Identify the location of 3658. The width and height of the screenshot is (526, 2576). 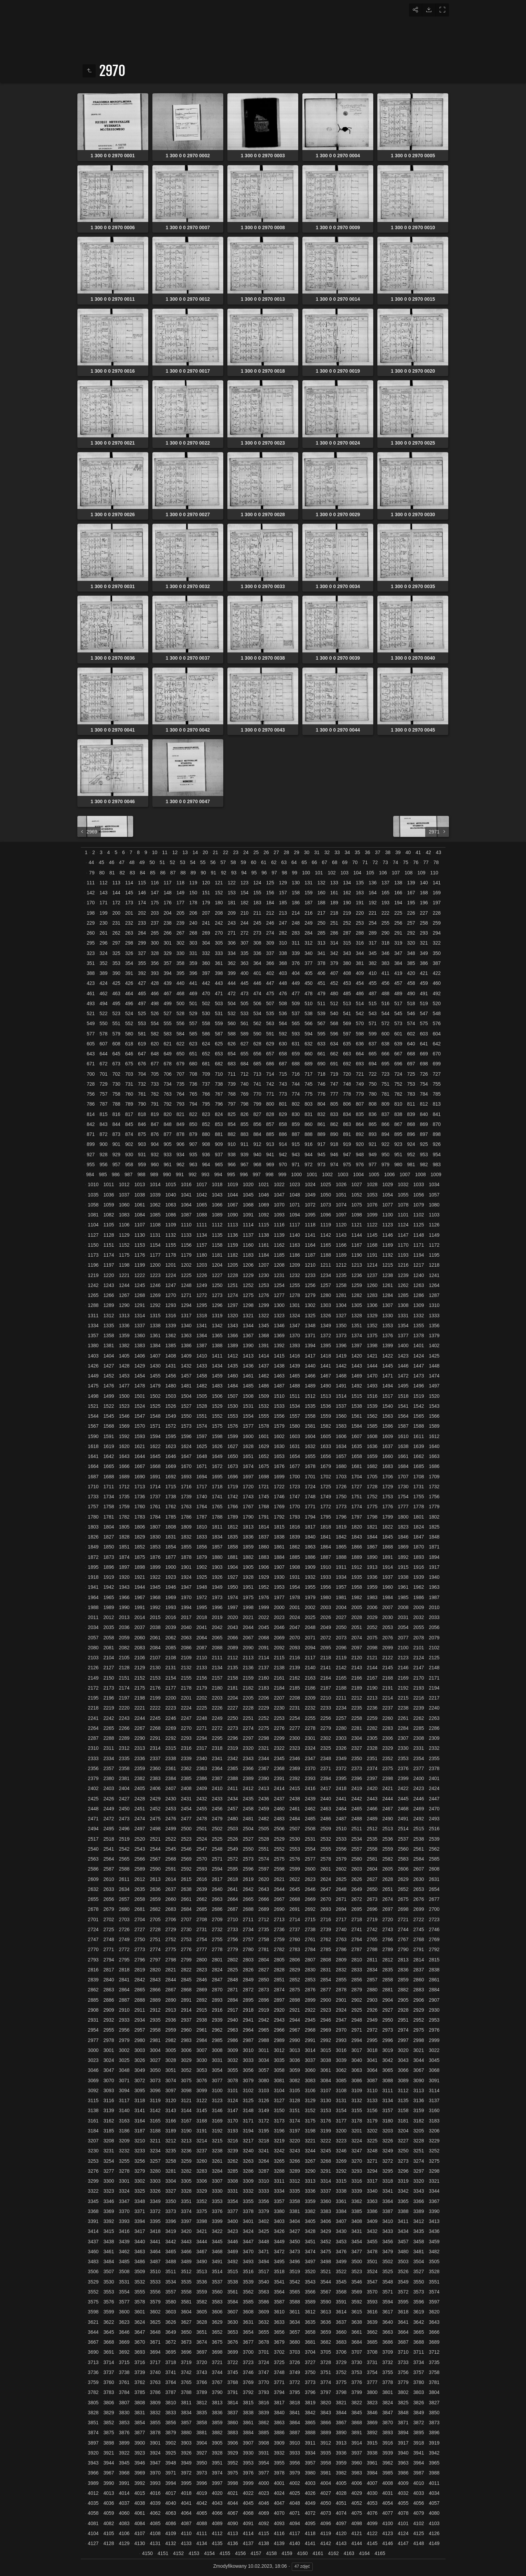
(310, 2332).